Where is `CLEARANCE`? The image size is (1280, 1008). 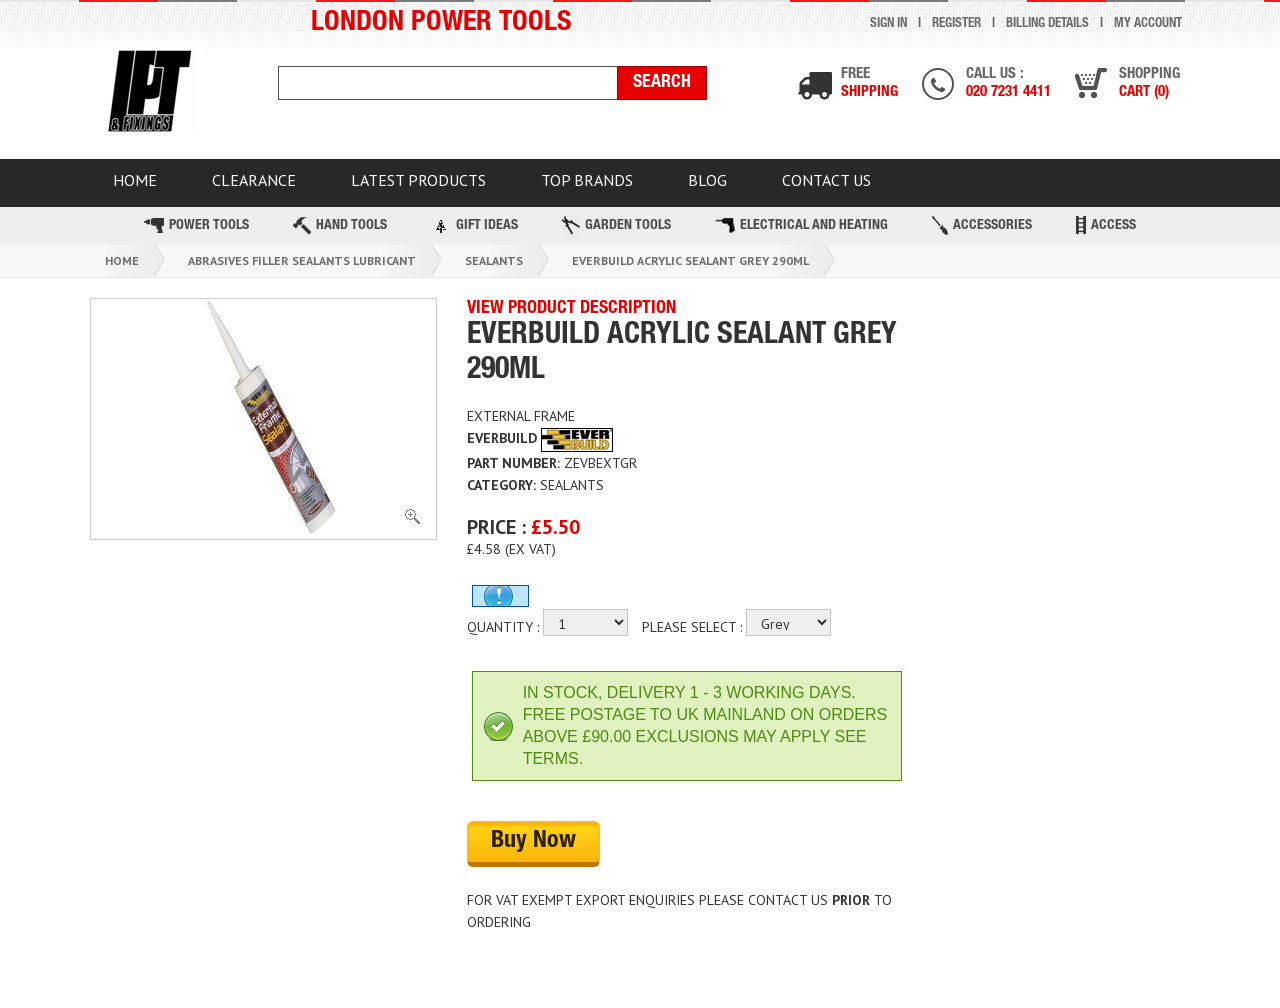 CLEARANCE is located at coordinates (254, 180).